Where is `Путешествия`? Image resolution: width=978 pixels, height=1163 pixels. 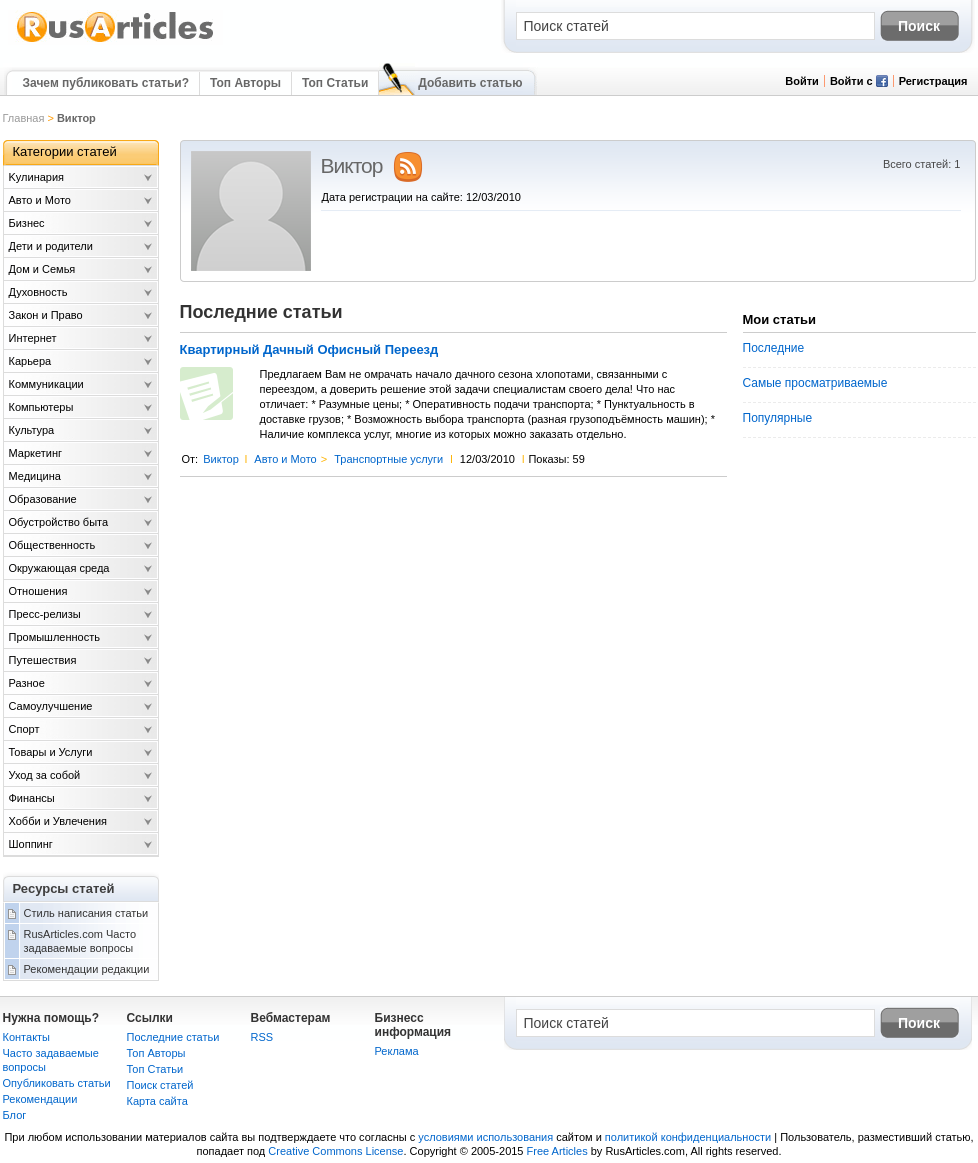 Путешествия is located at coordinates (43, 660).